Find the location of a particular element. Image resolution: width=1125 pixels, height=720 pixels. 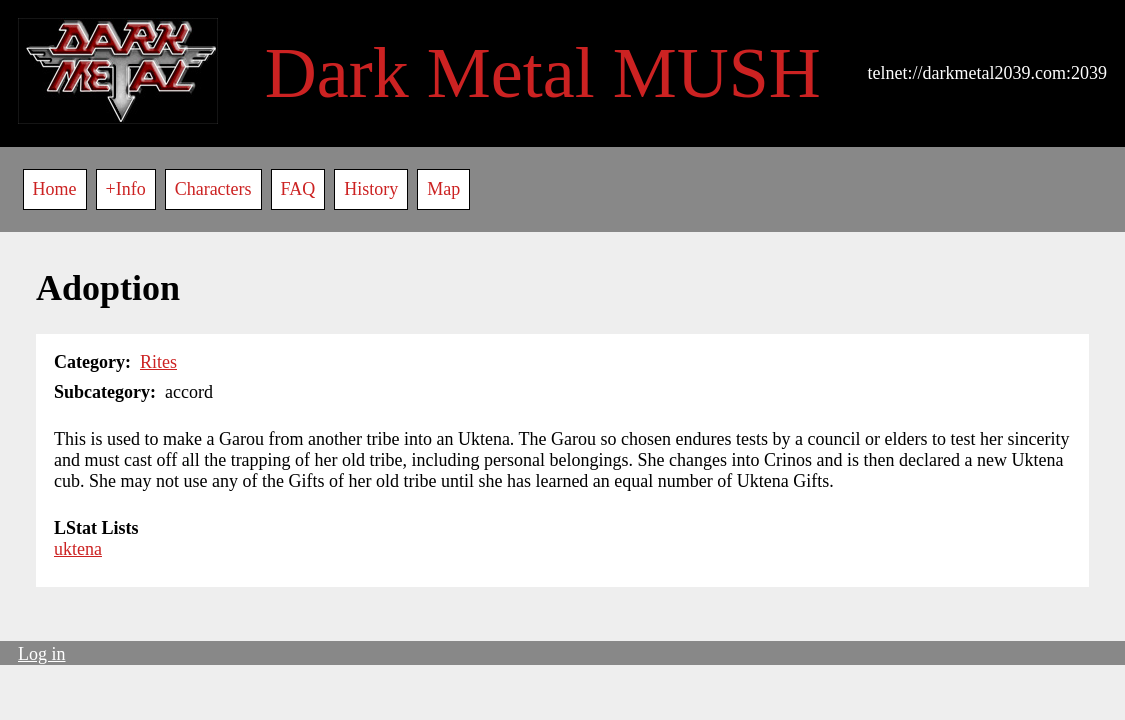

Log in is located at coordinates (42, 654).